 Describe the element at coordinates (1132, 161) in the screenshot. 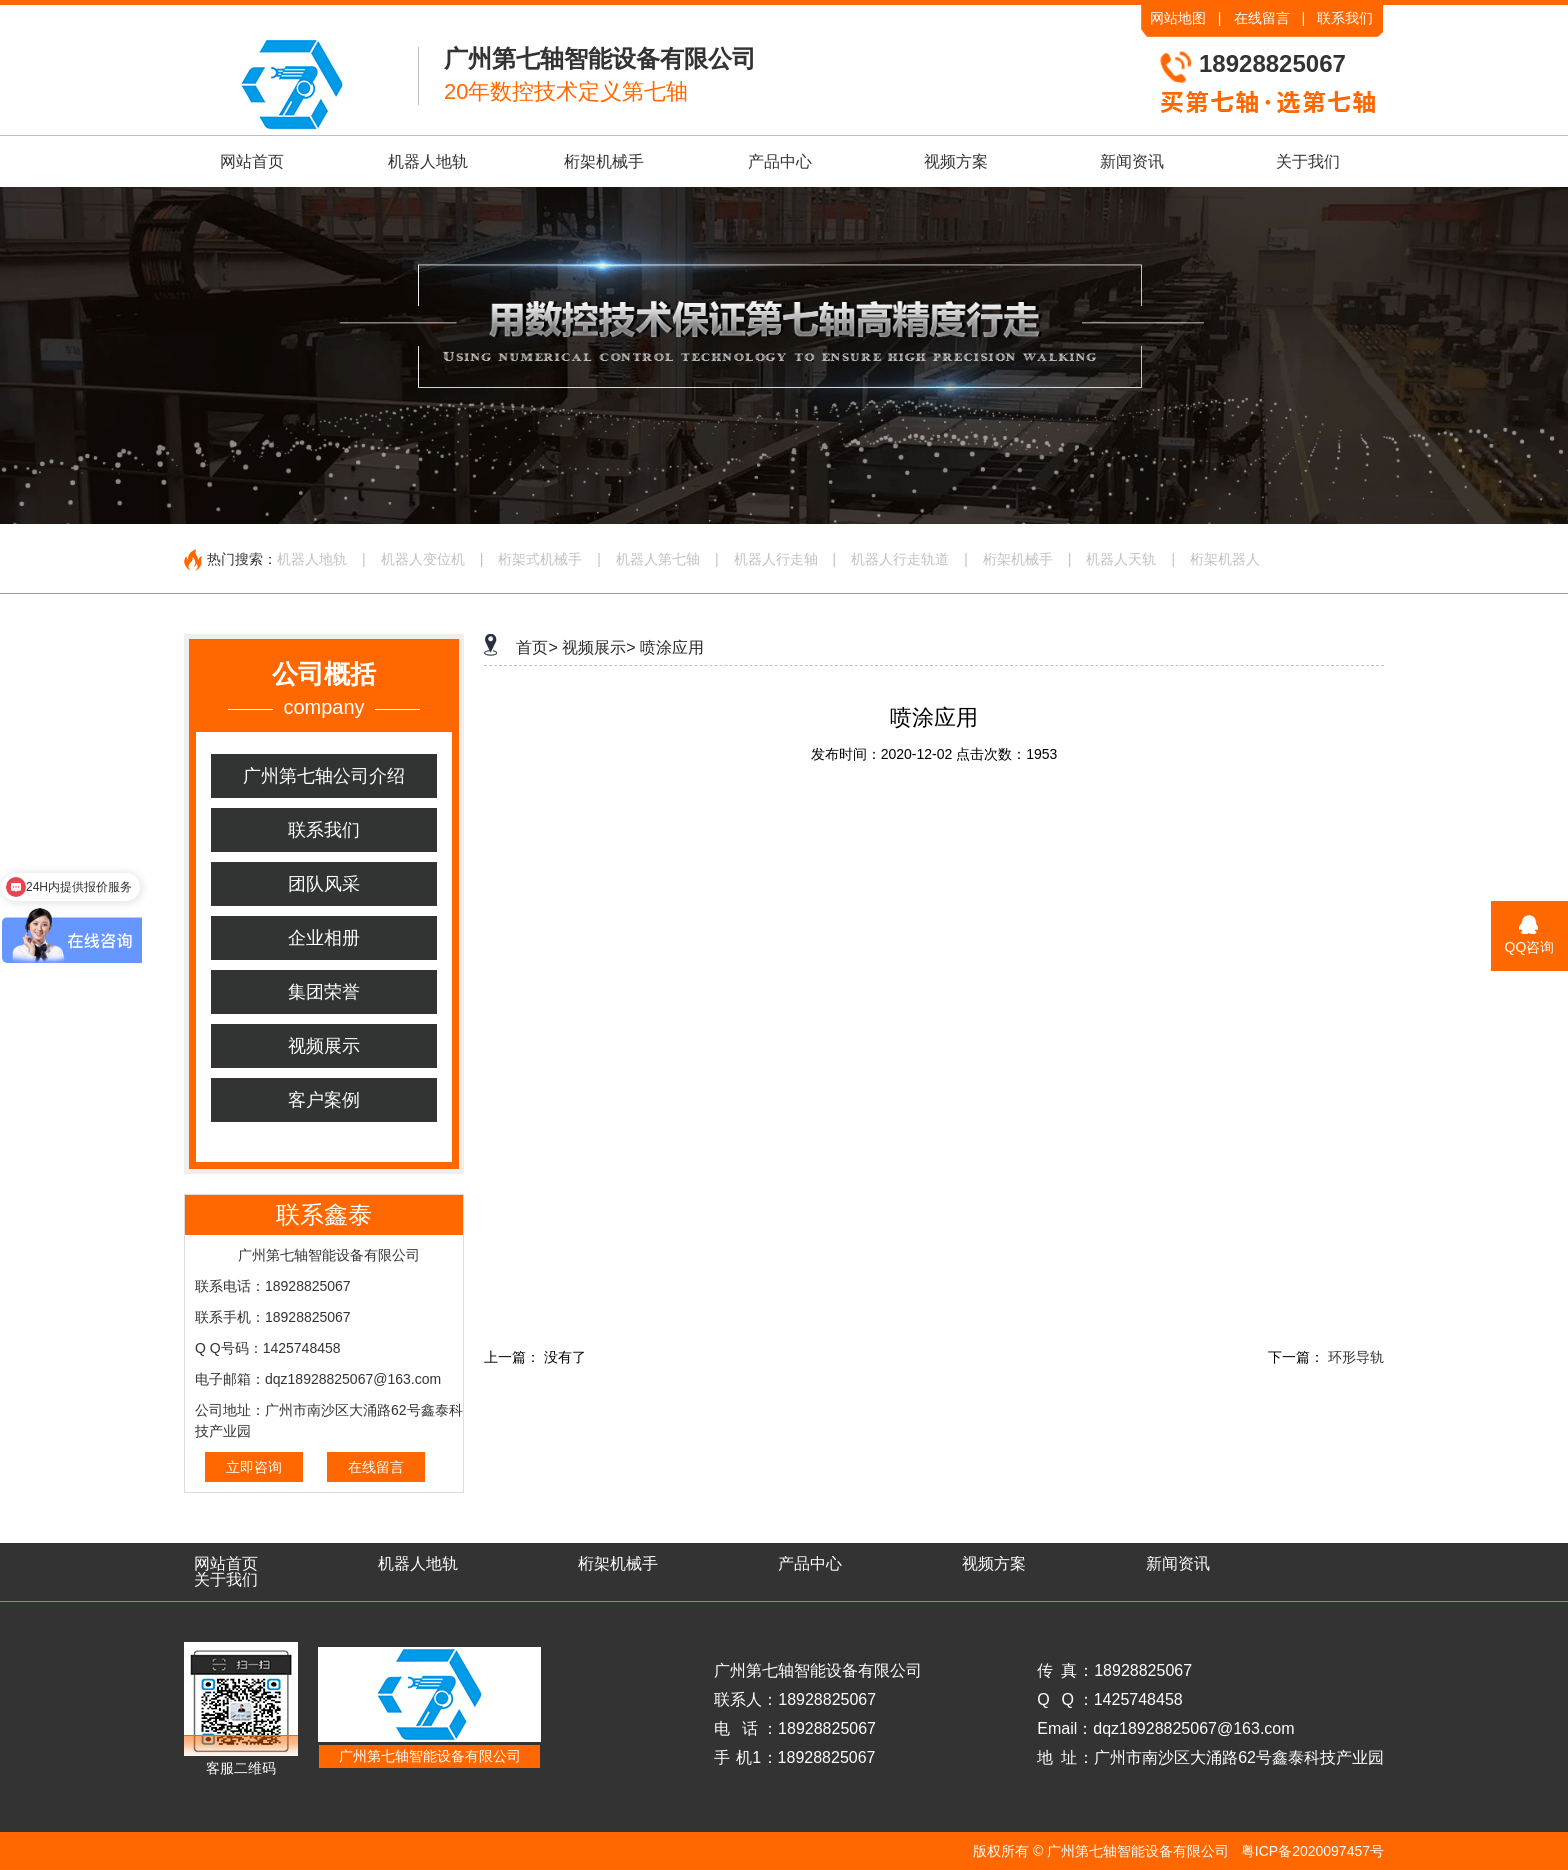

I see `新闻资讯` at that location.